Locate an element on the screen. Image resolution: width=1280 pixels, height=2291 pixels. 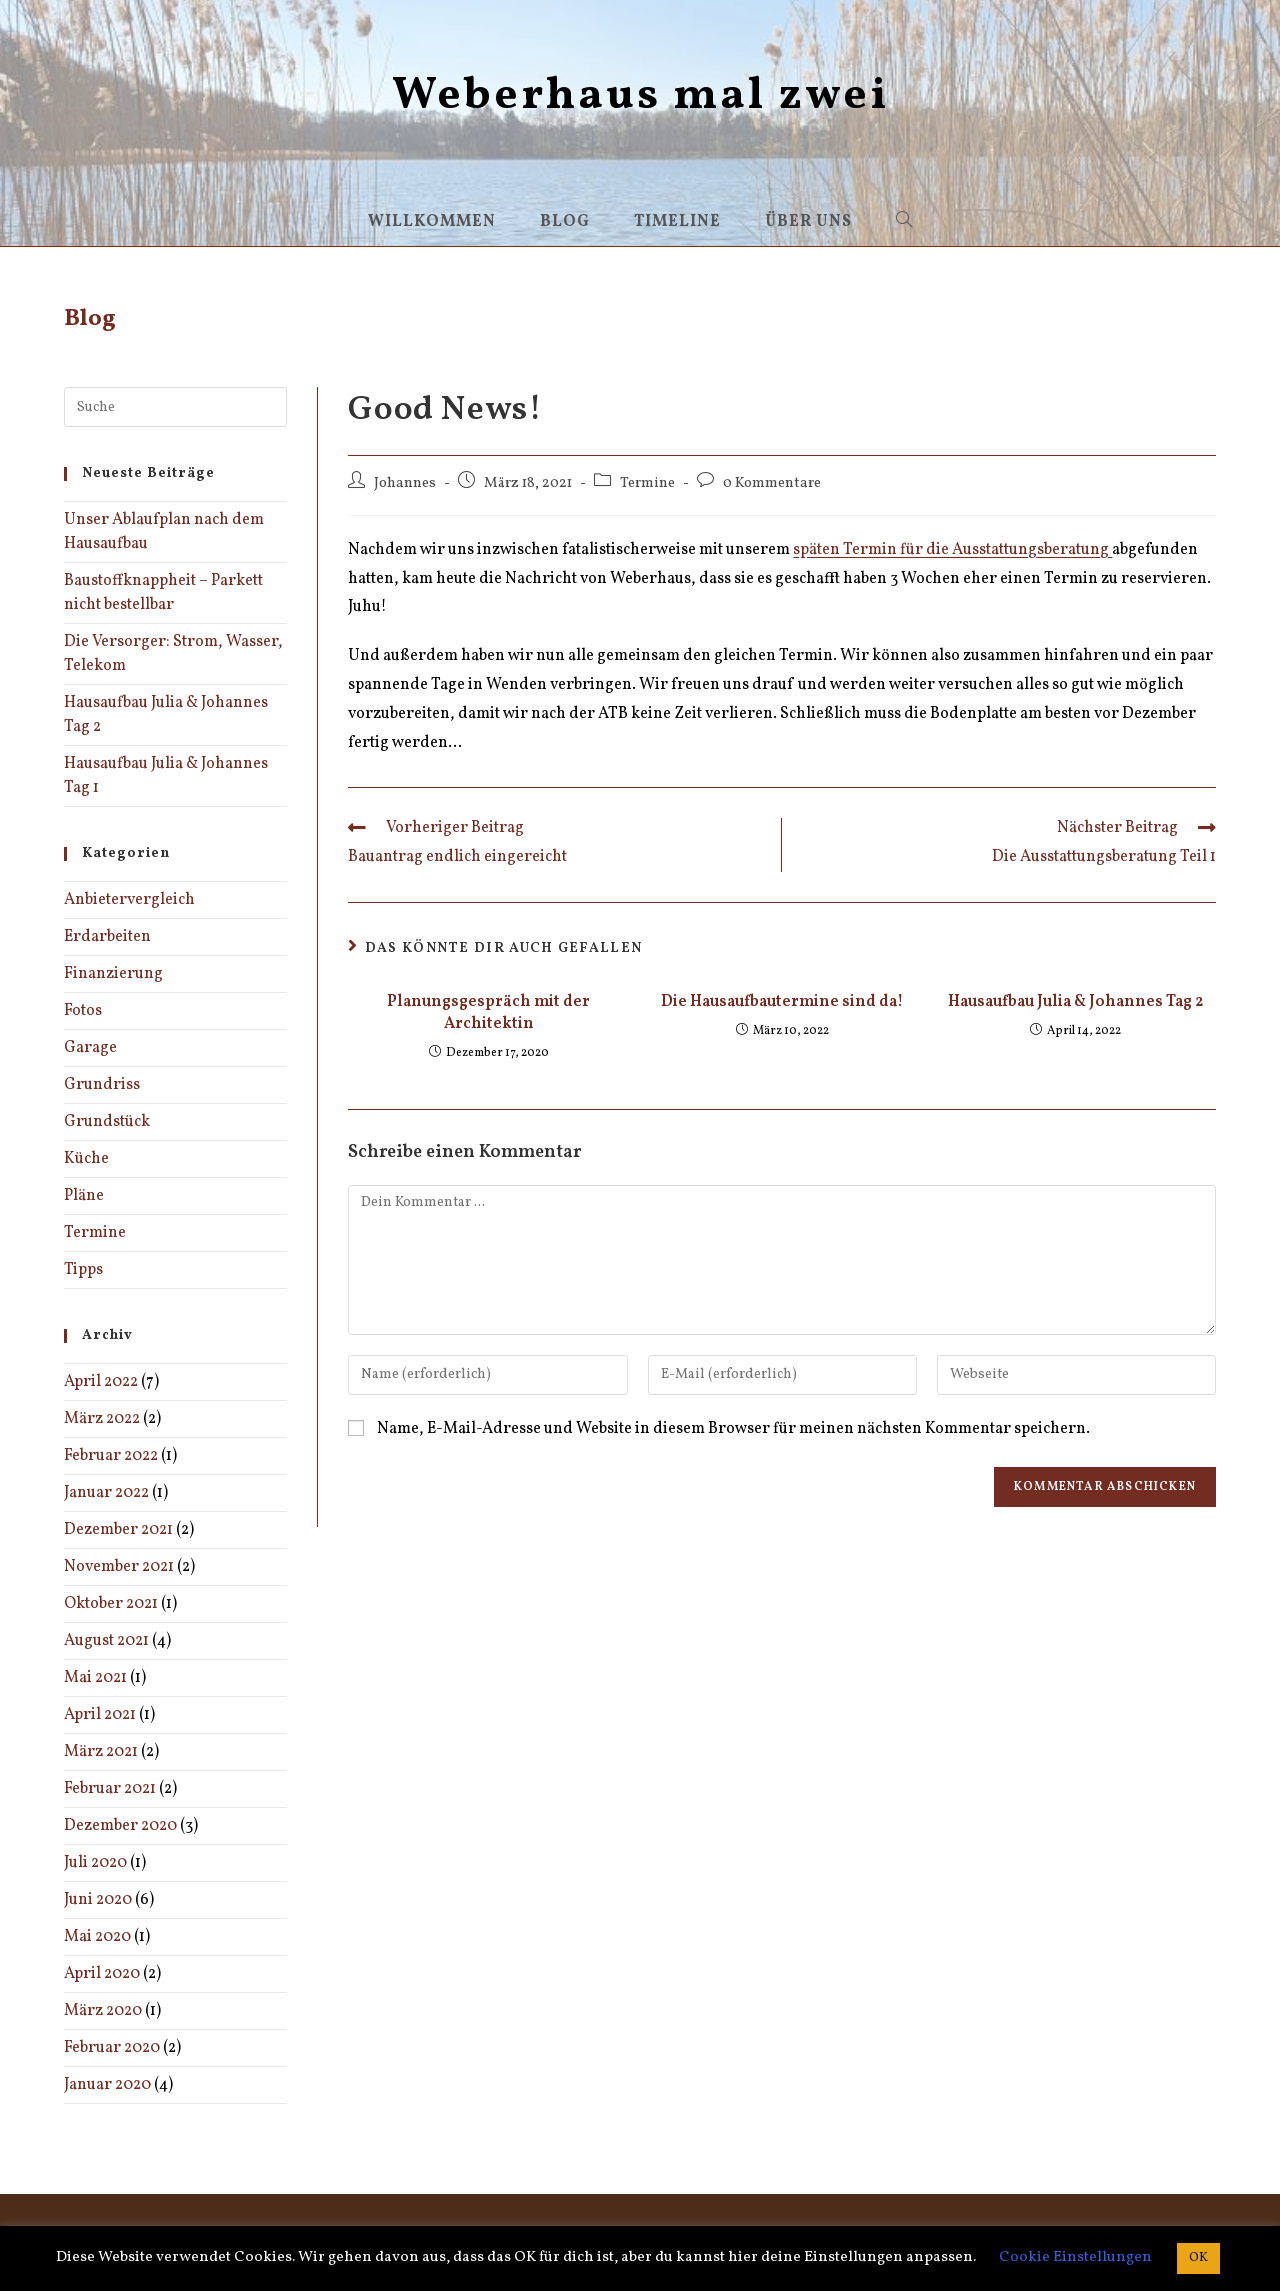
Dezember 2020 is located at coordinates (120, 1826).